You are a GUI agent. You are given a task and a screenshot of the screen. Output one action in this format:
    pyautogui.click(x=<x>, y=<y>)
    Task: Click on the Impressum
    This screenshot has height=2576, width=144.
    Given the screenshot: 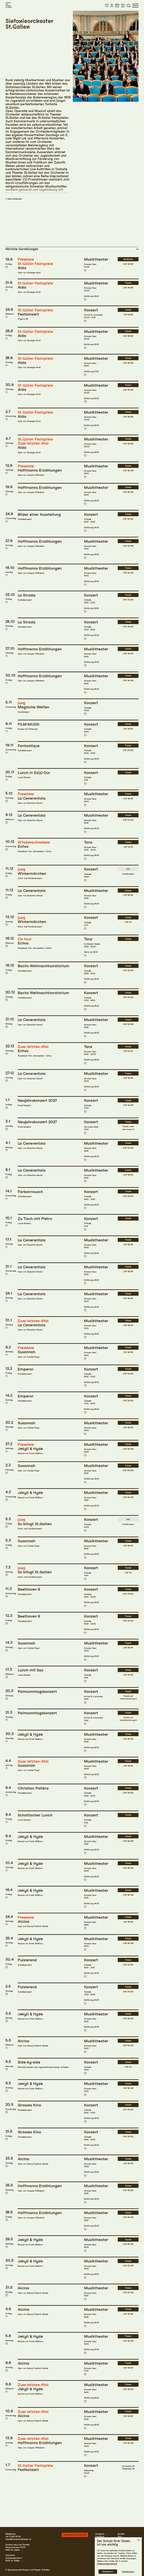 What is the action you would take?
    pyautogui.click(x=106, y=2570)
    